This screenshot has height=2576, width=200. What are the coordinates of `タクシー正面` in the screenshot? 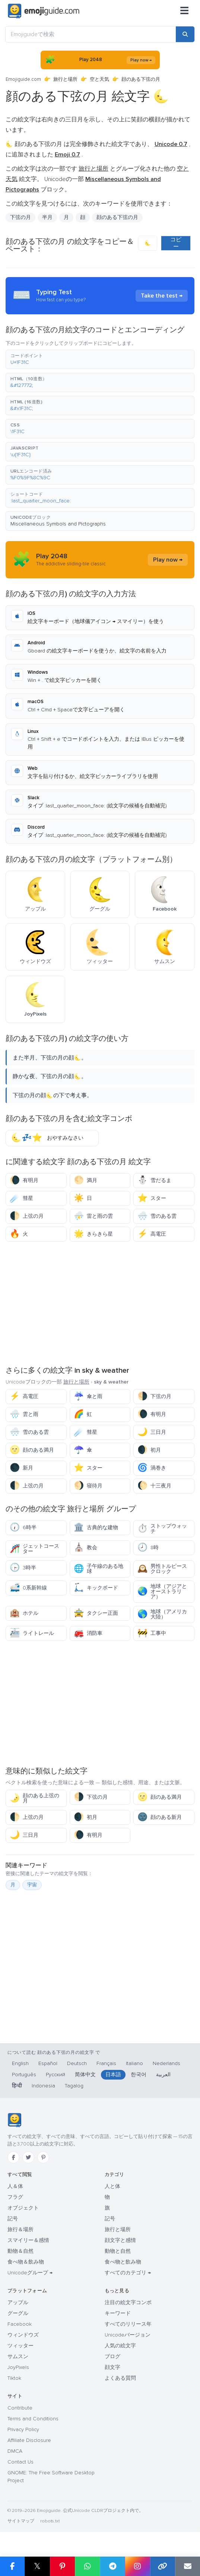 It's located at (96, 1613).